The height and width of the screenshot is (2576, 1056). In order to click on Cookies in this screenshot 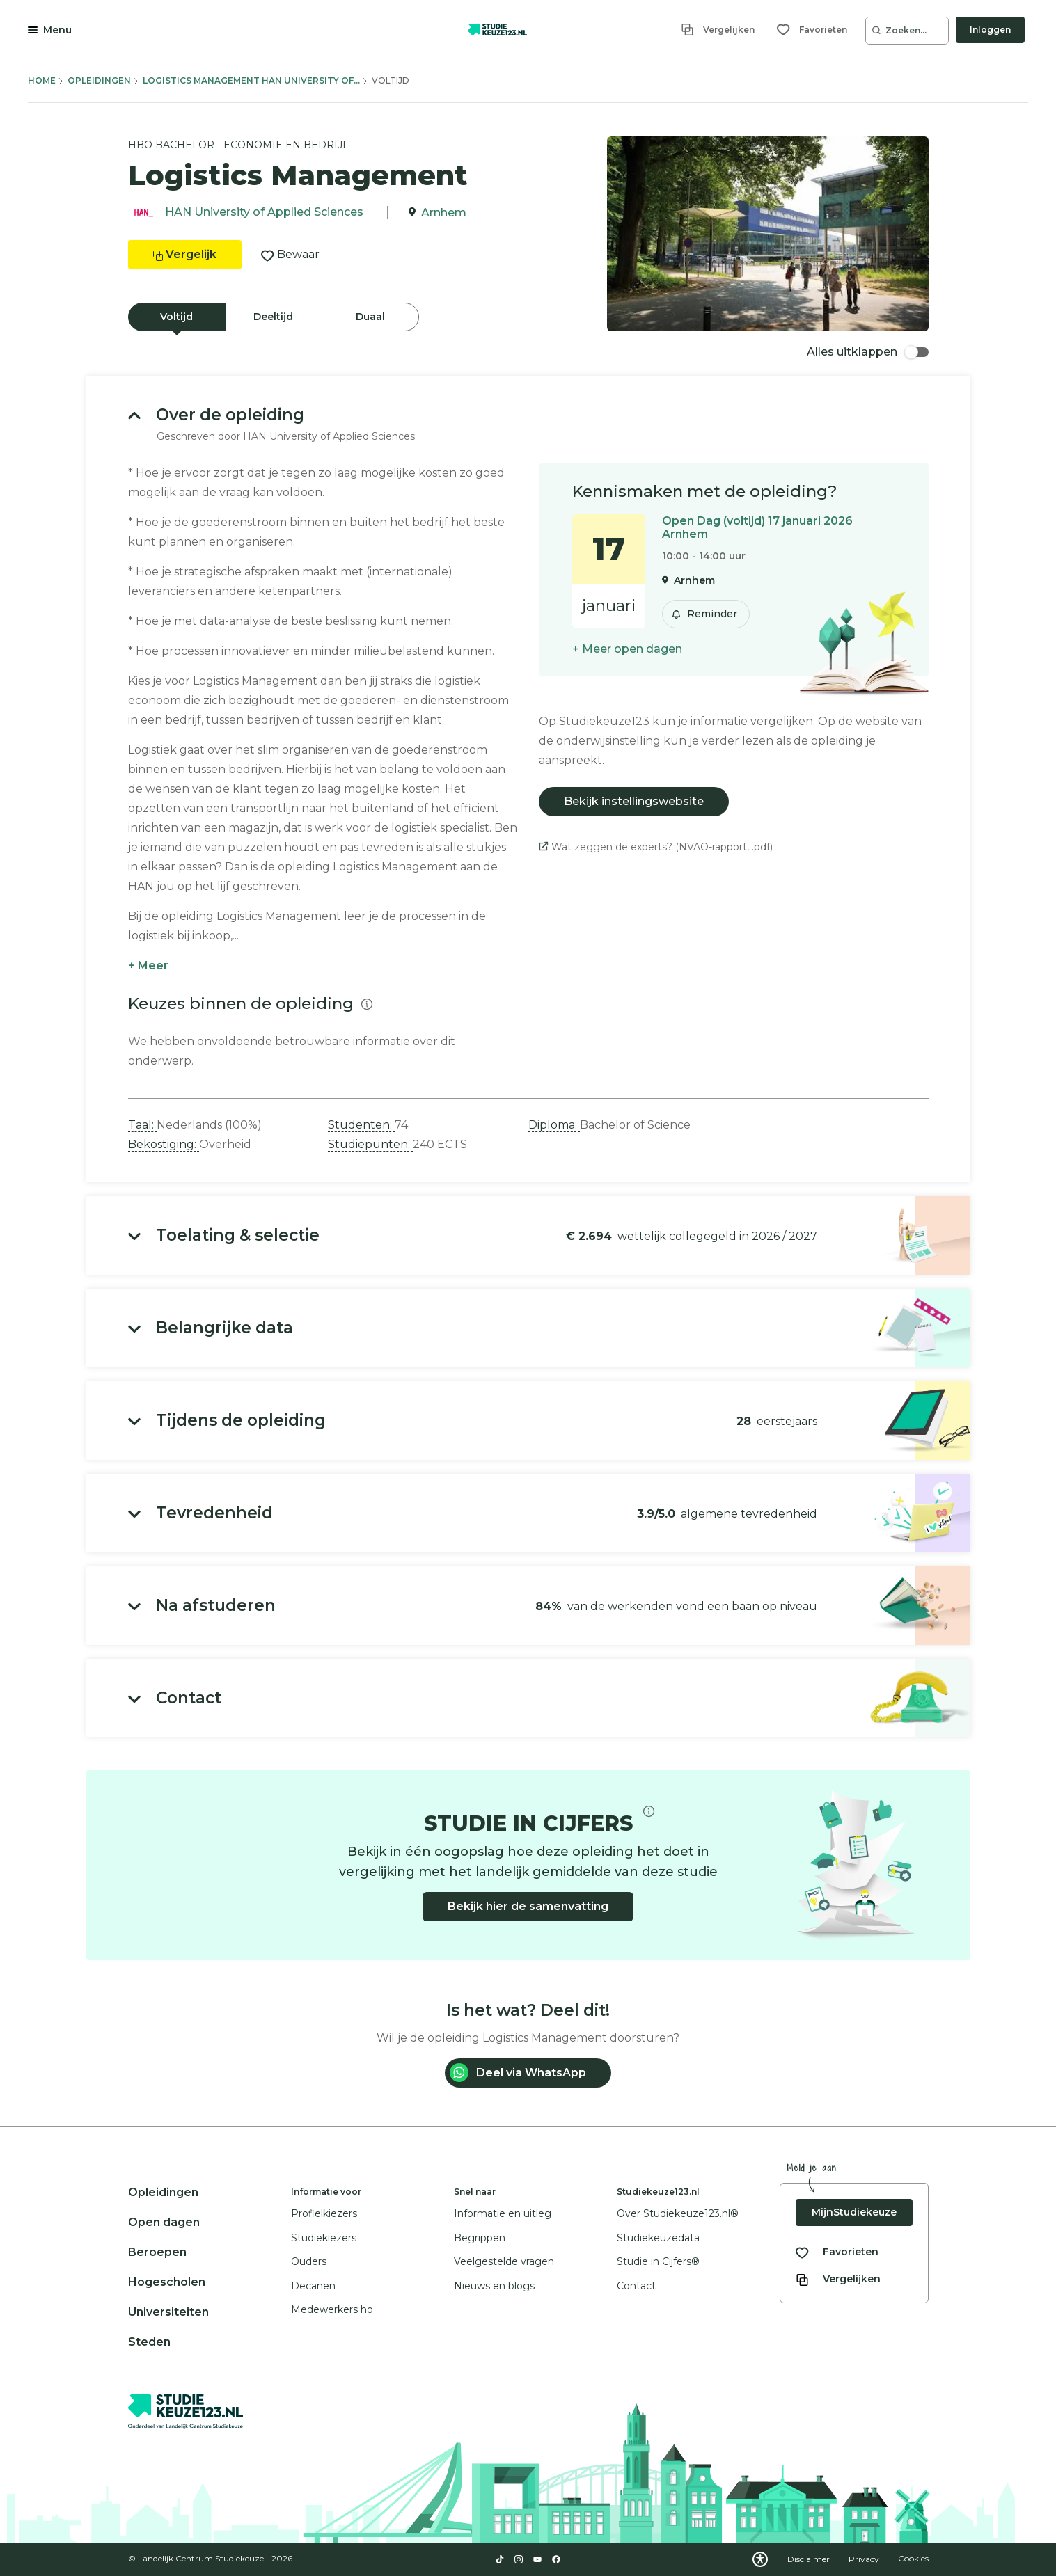, I will do `click(913, 2559)`.